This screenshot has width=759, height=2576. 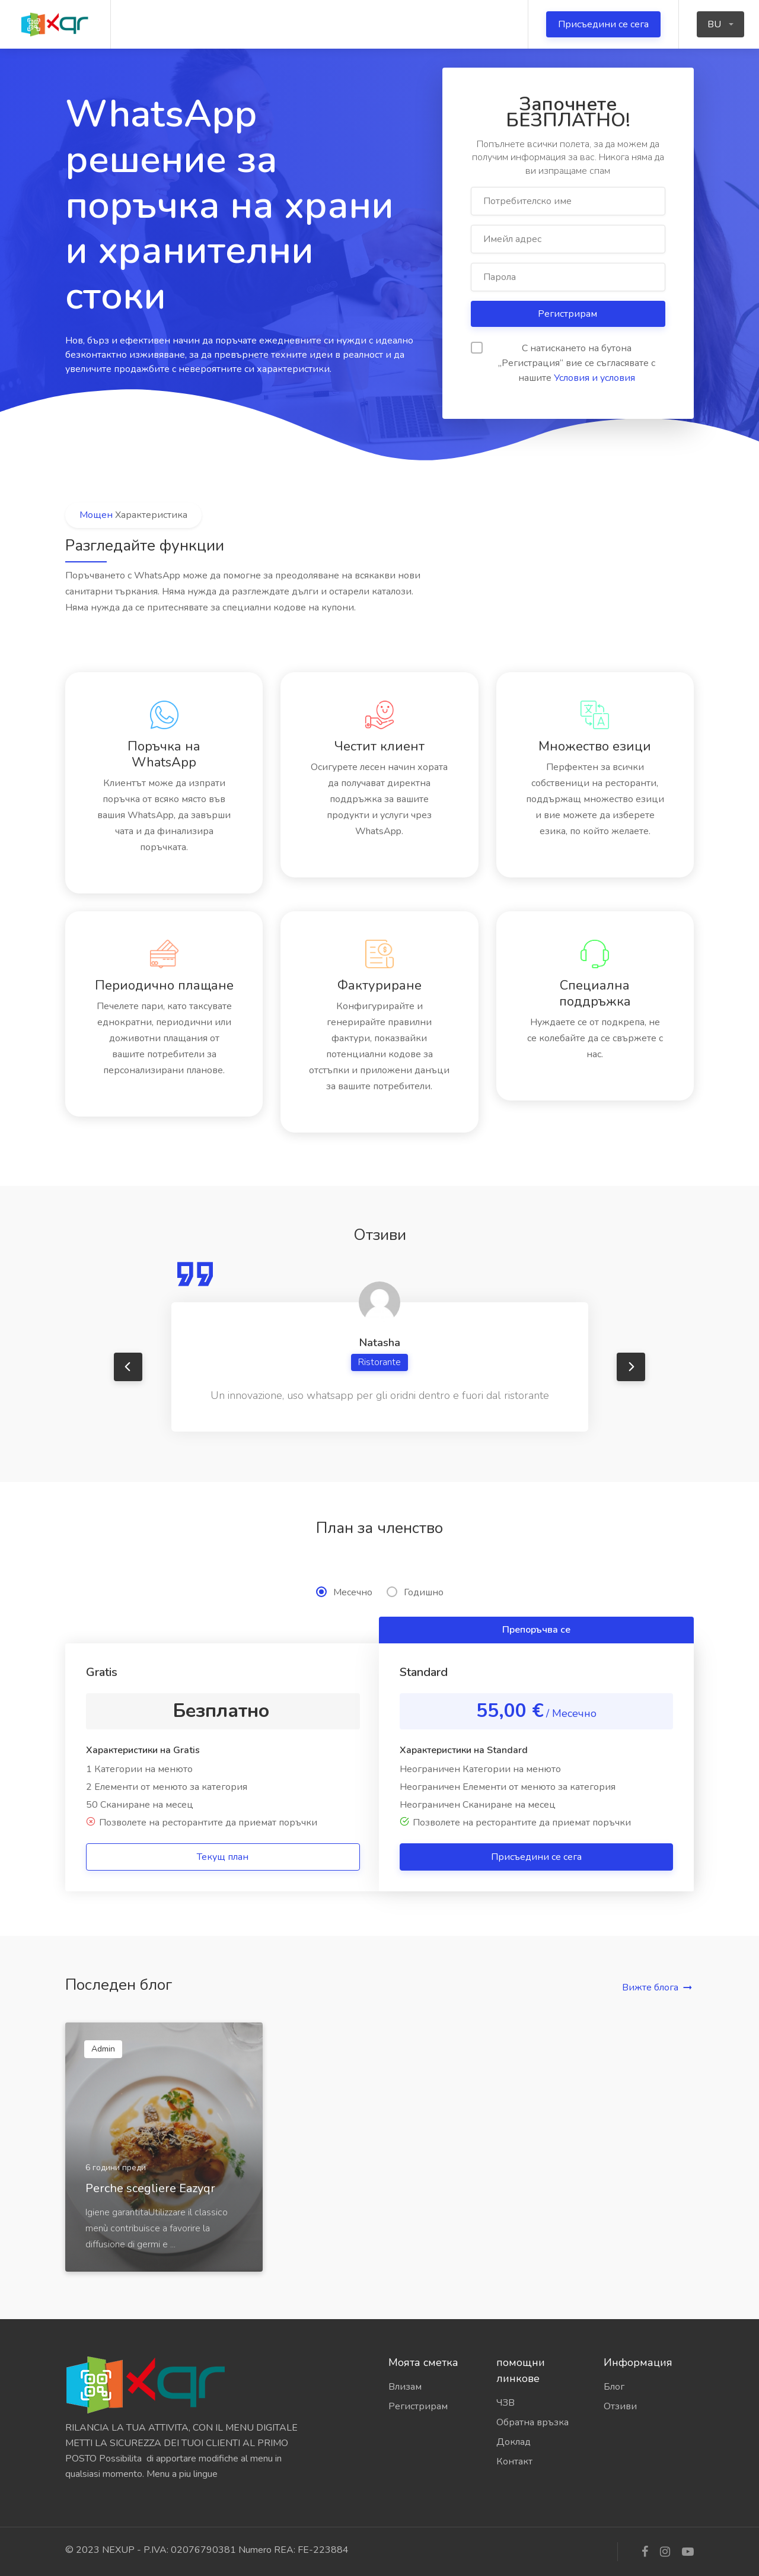 I want to click on Контакт, so click(x=514, y=2461).